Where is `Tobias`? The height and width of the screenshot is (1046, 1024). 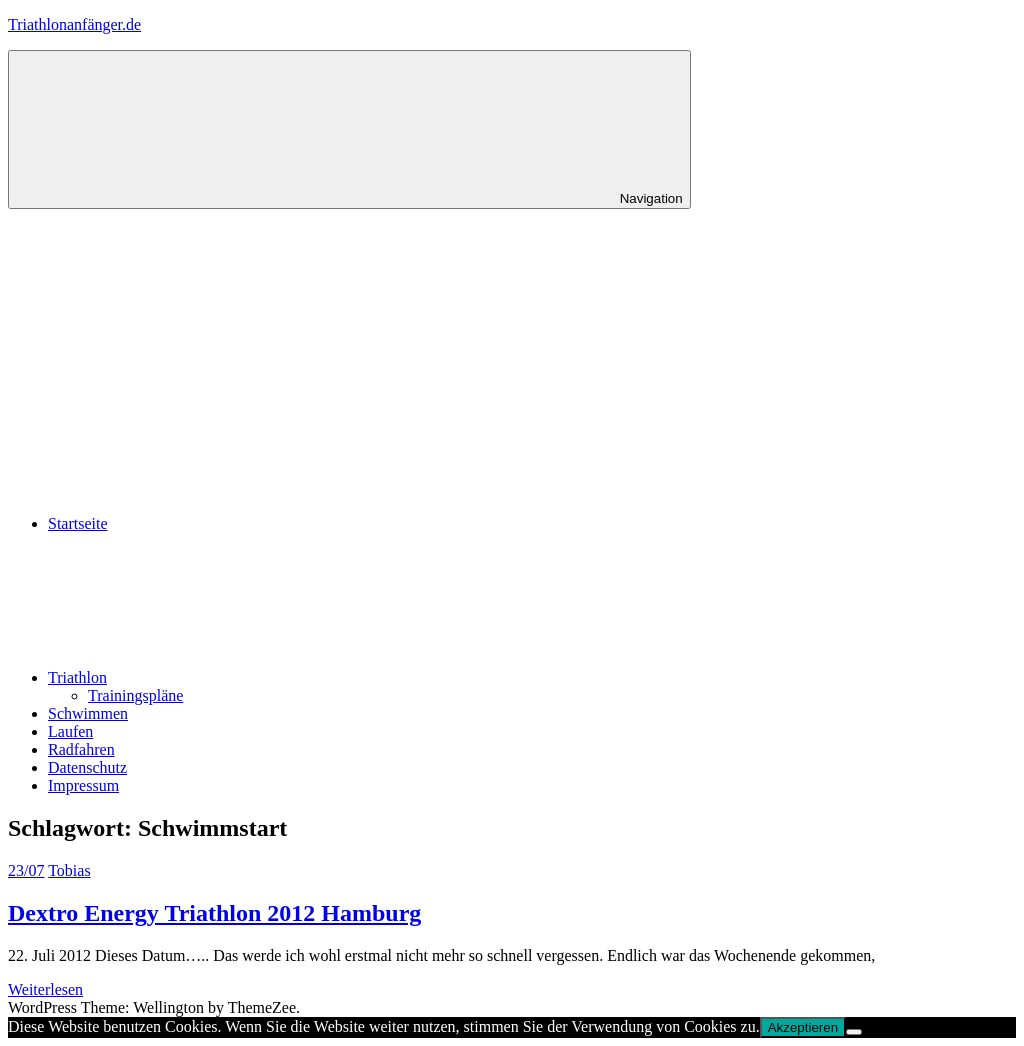
Tobias is located at coordinates (69, 870).